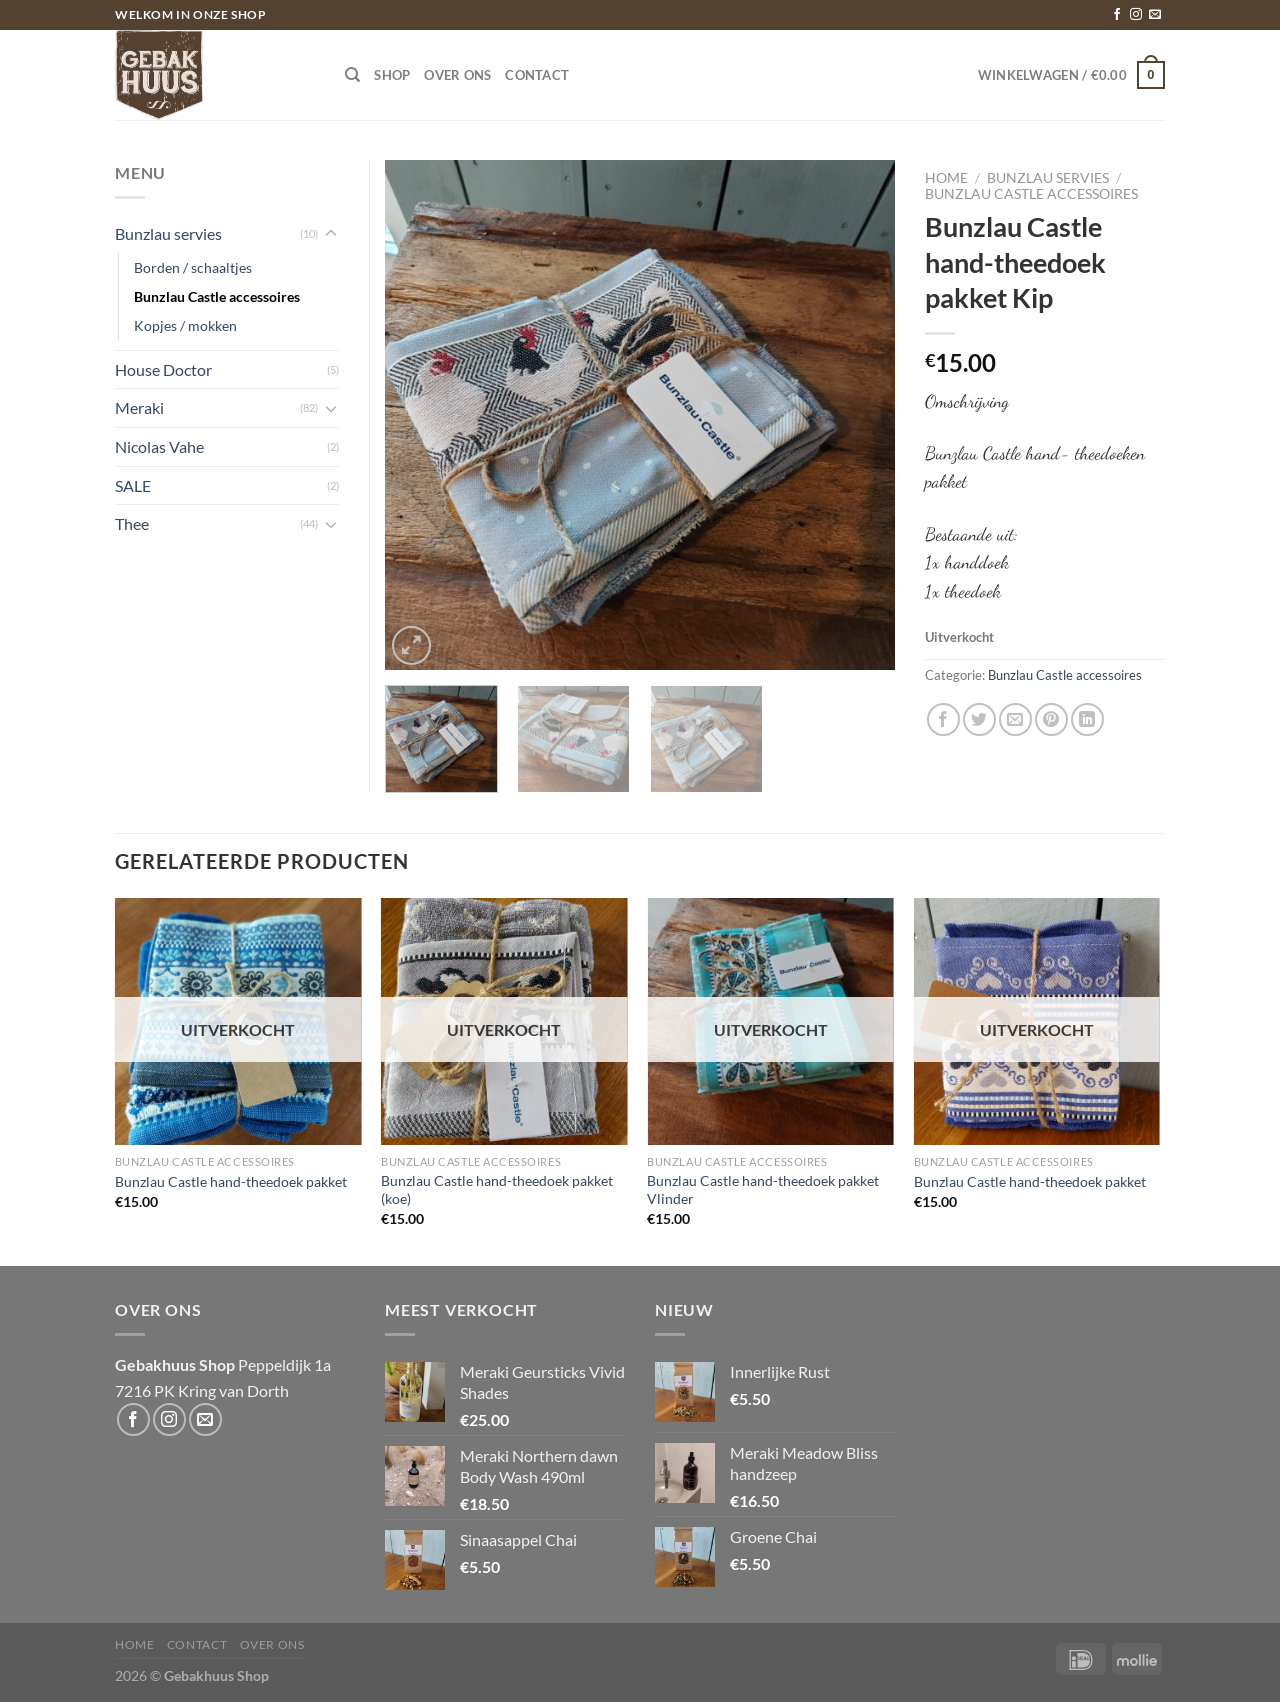 The image size is (1280, 1702). What do you see at coordinates (159, 446) in the screenshot?
I see `Nicolas Vahe` at bounding box center [159, 446].